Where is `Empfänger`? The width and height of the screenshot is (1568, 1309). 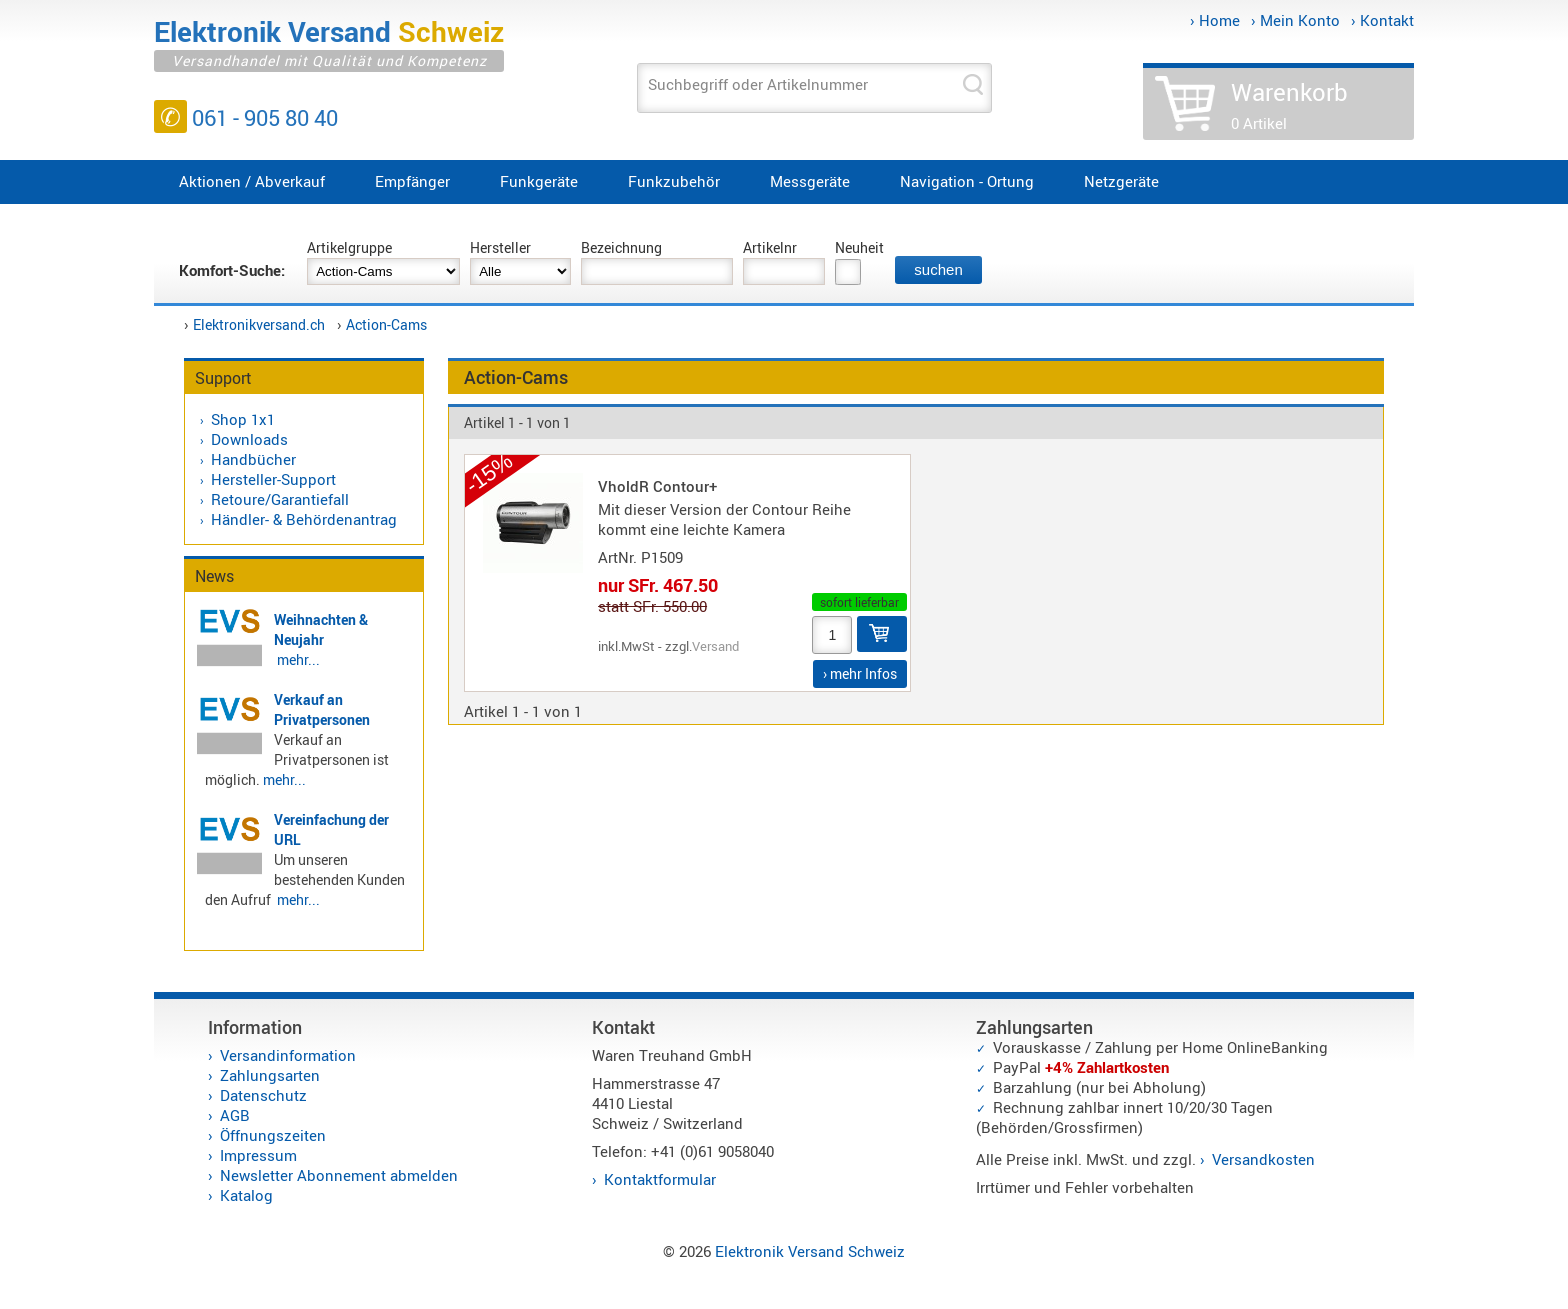
Empfänger is located at coordinates (412, 181).